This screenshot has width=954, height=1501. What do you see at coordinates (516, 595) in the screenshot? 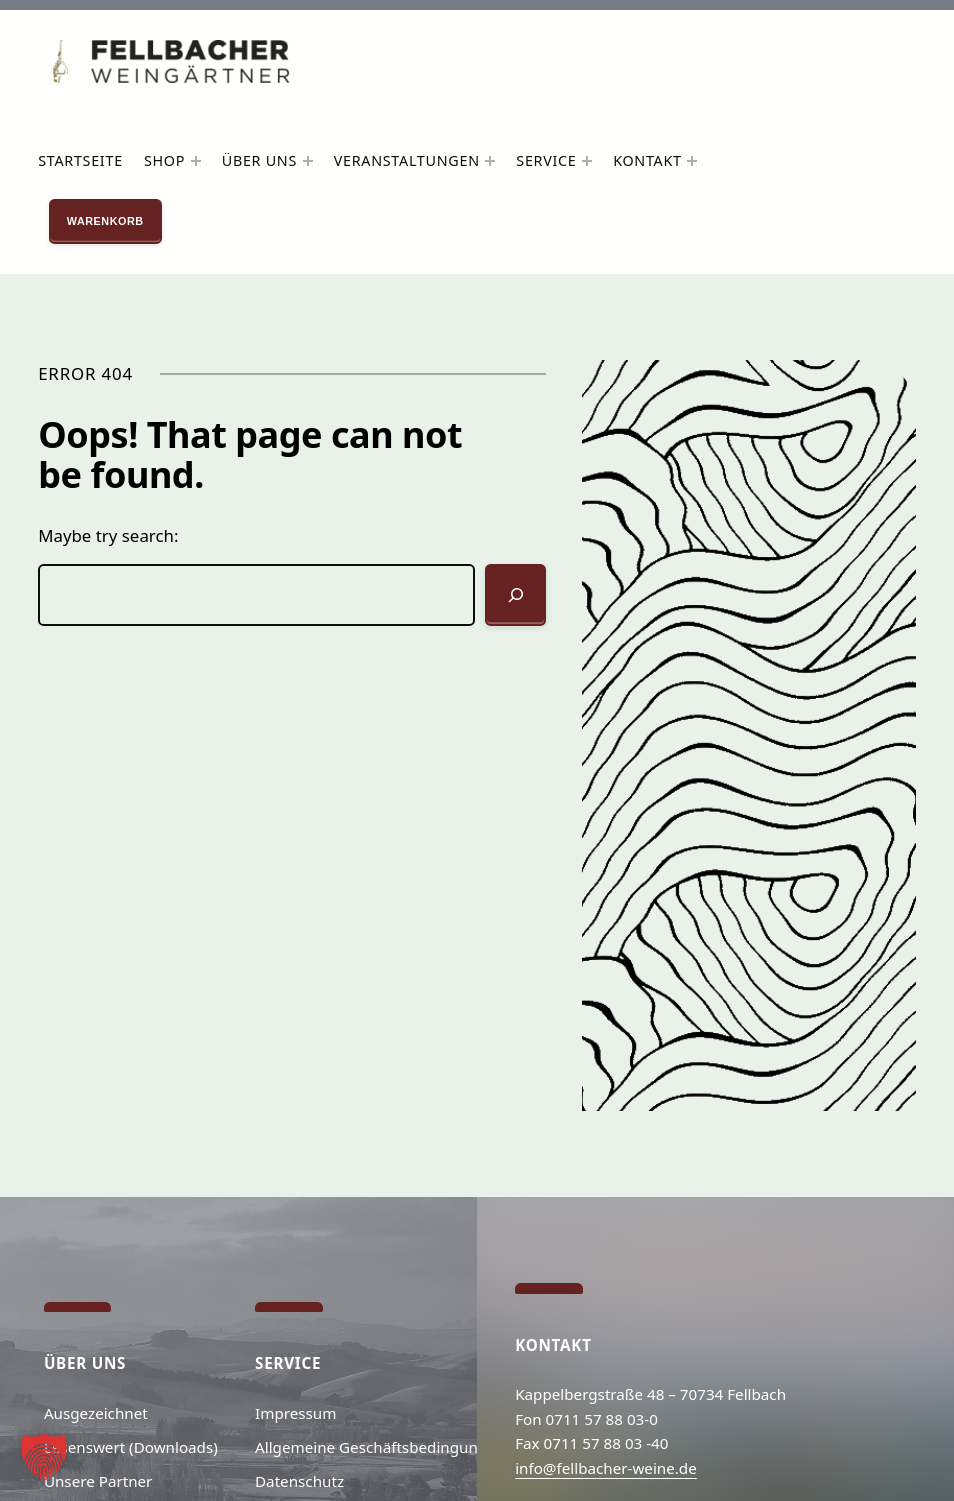
I see `[Suchen]` at bounding box center [516, 595].